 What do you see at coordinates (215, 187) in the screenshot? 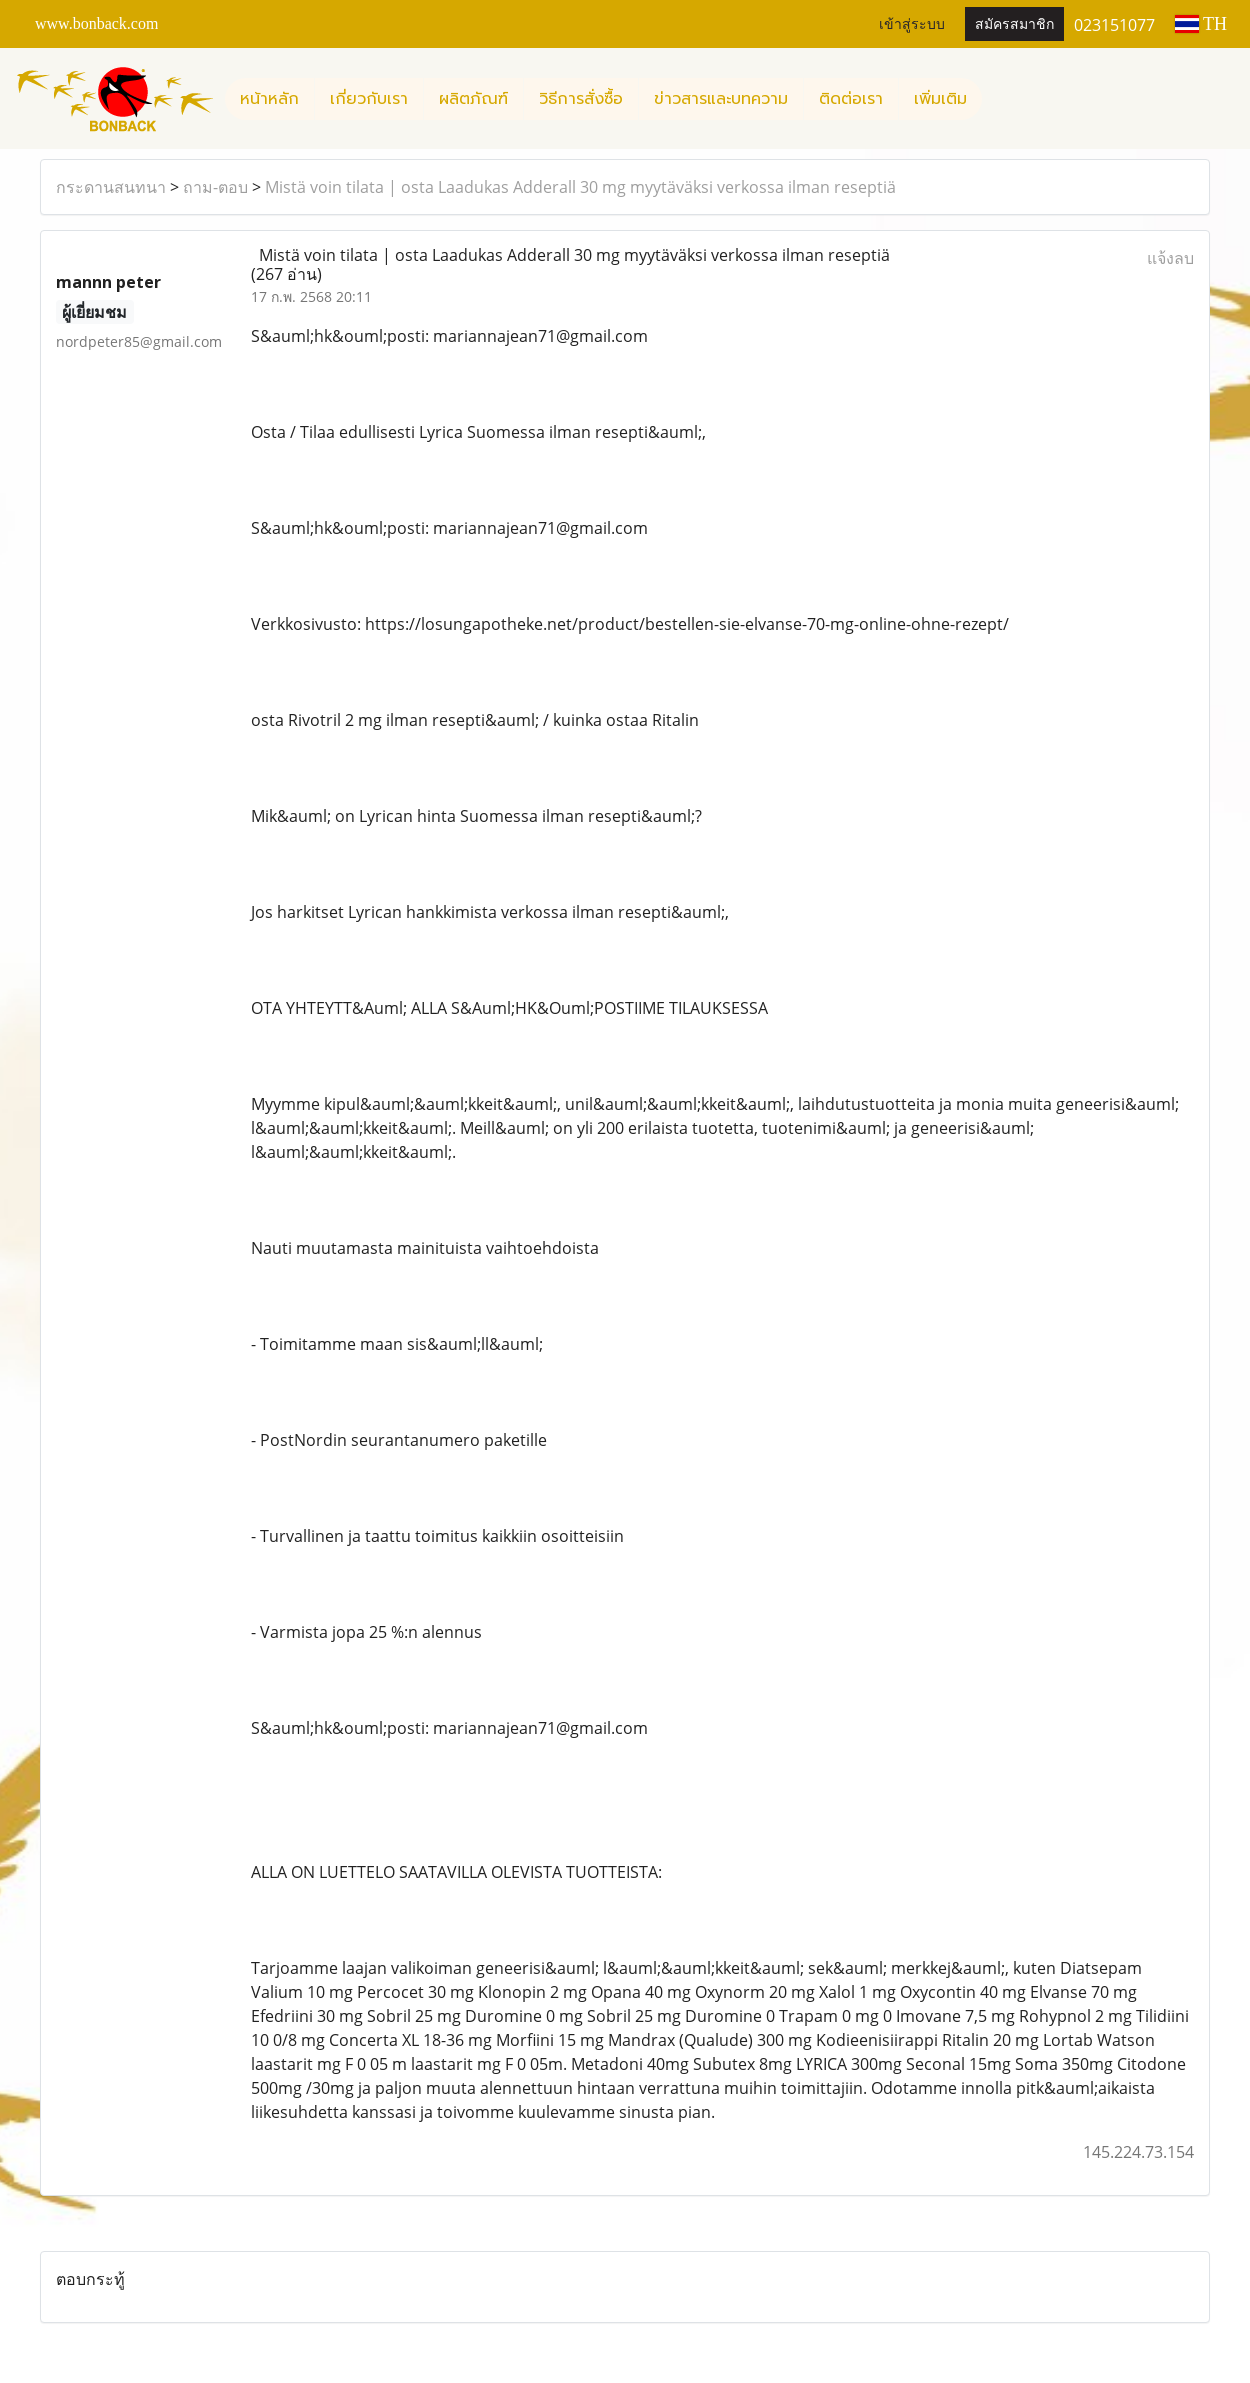
I see `ถาม-ตอบ` at bounding box center [215, 187].